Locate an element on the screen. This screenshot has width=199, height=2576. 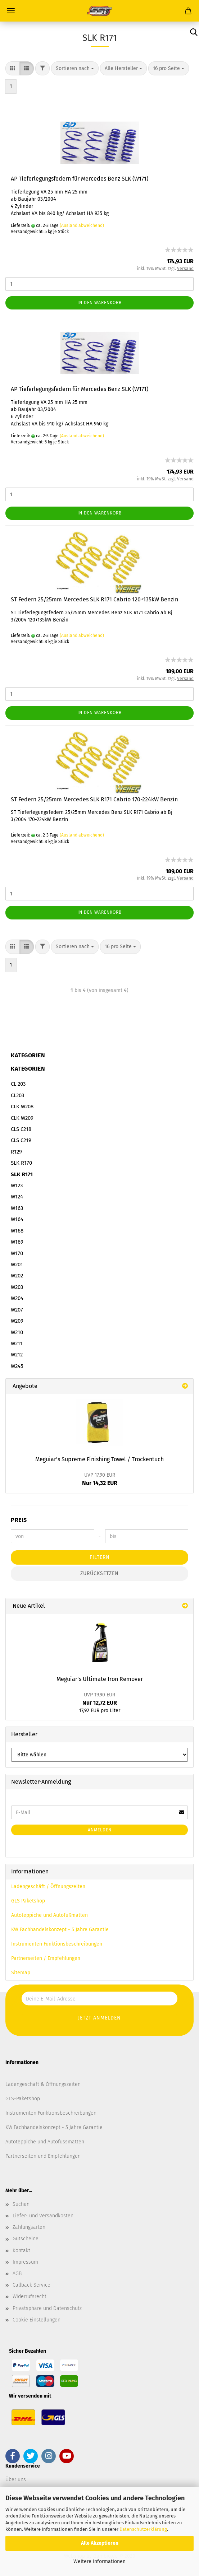
Meguiar's Ultimate Iron Remover is located at coordinates (99, 1679).